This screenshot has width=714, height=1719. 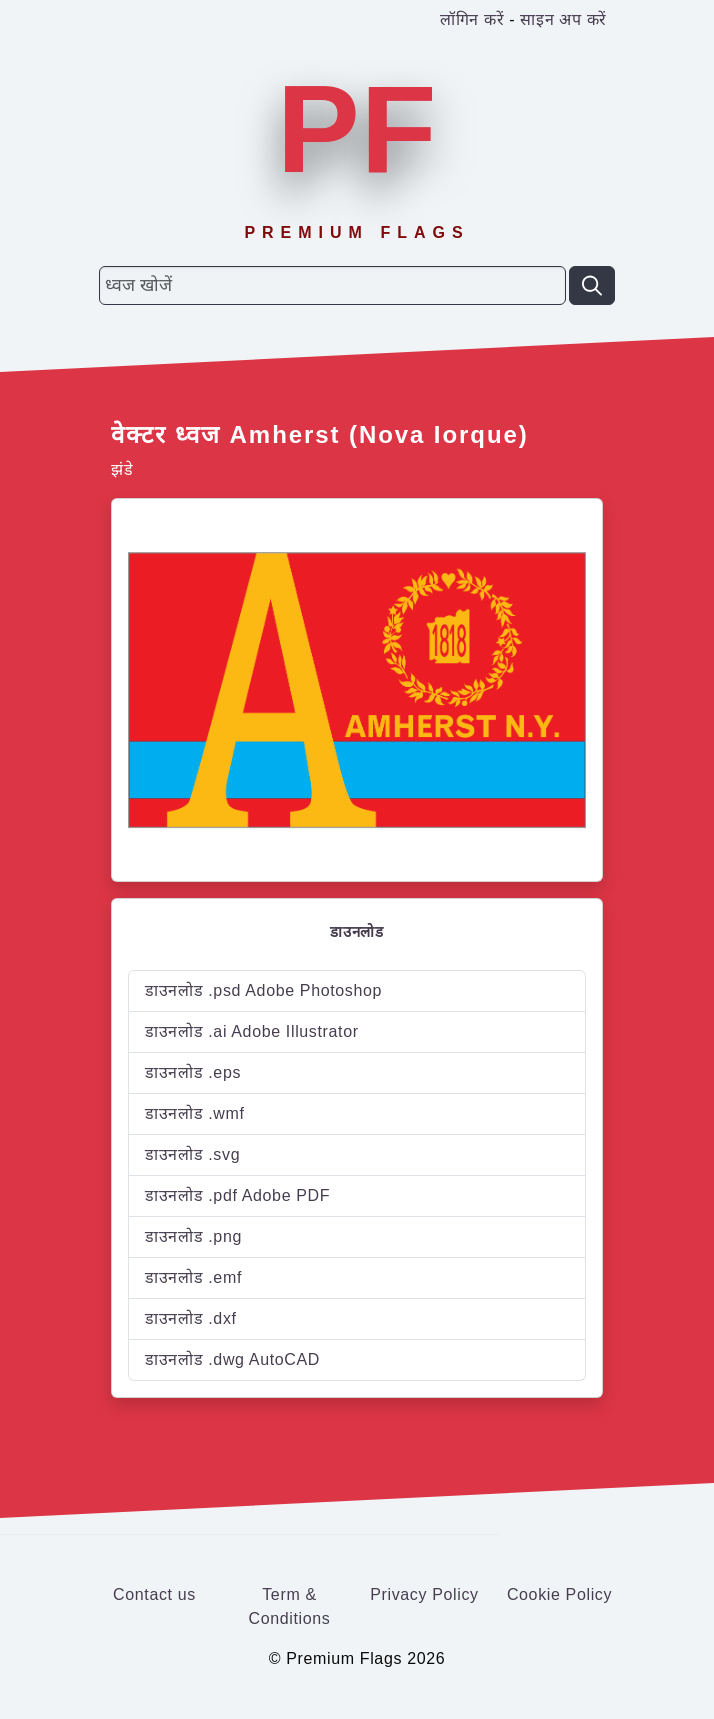 What do you see at coordinates (193, 1072) in the screenshot?
I see `डाउनलोड .eps` at bounding box center [193, 1072].